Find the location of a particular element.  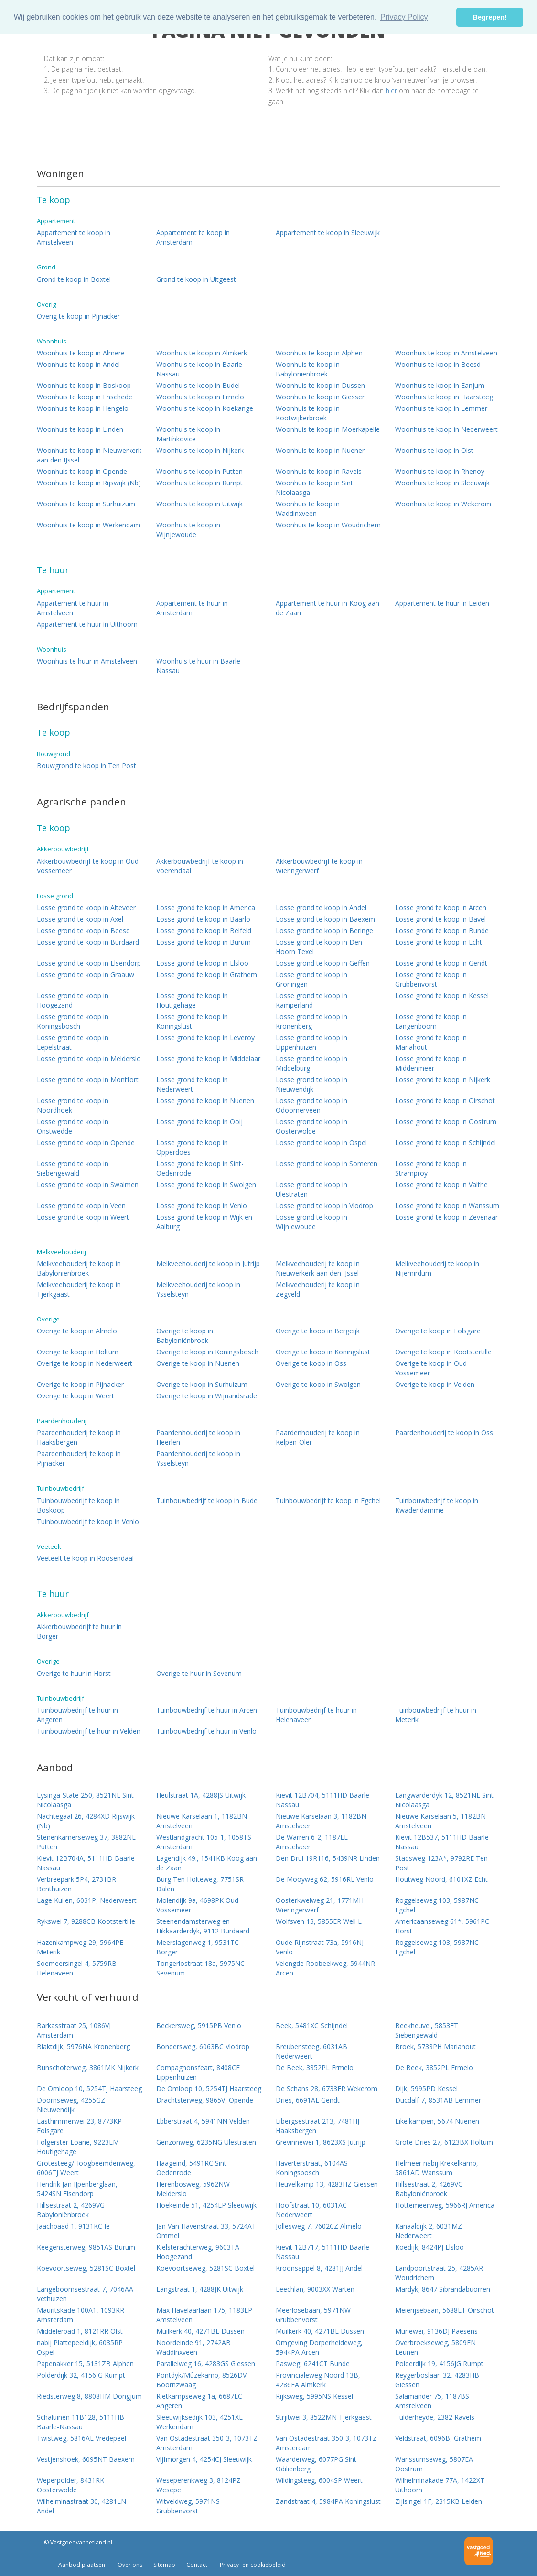

Soemeersingel 4, 5759RB Helenaveen is located at coordinates (77, 1968).